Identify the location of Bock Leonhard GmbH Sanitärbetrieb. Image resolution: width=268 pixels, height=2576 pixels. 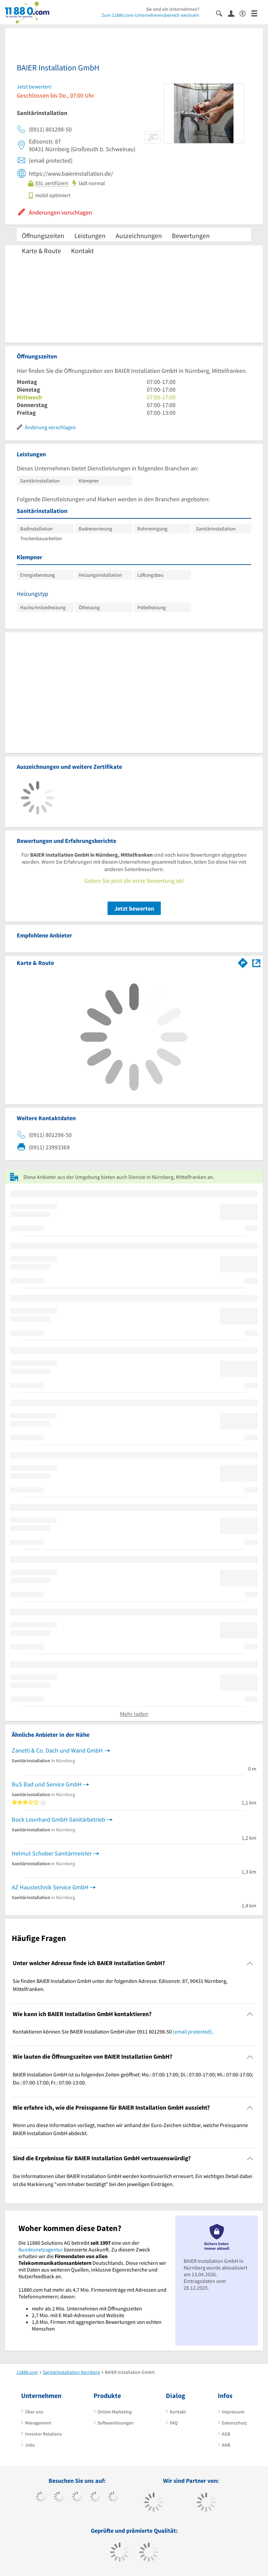
(58, 1819).